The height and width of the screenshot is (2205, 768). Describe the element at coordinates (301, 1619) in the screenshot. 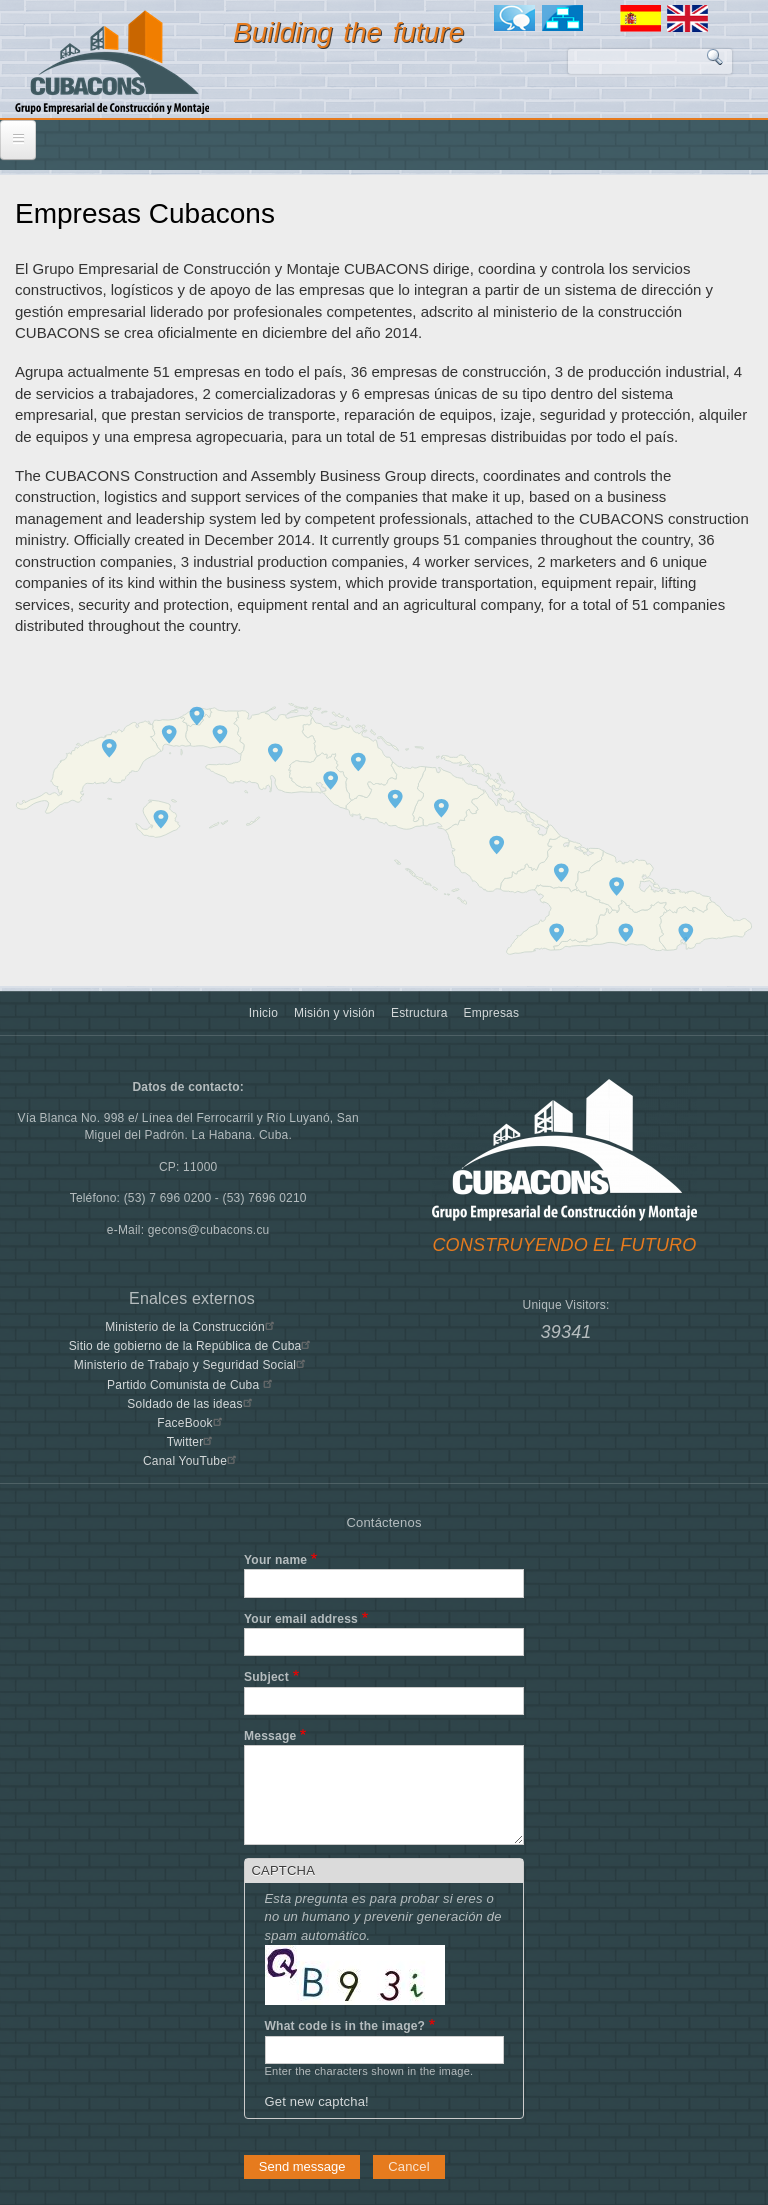

I see `Your email address` at that location.